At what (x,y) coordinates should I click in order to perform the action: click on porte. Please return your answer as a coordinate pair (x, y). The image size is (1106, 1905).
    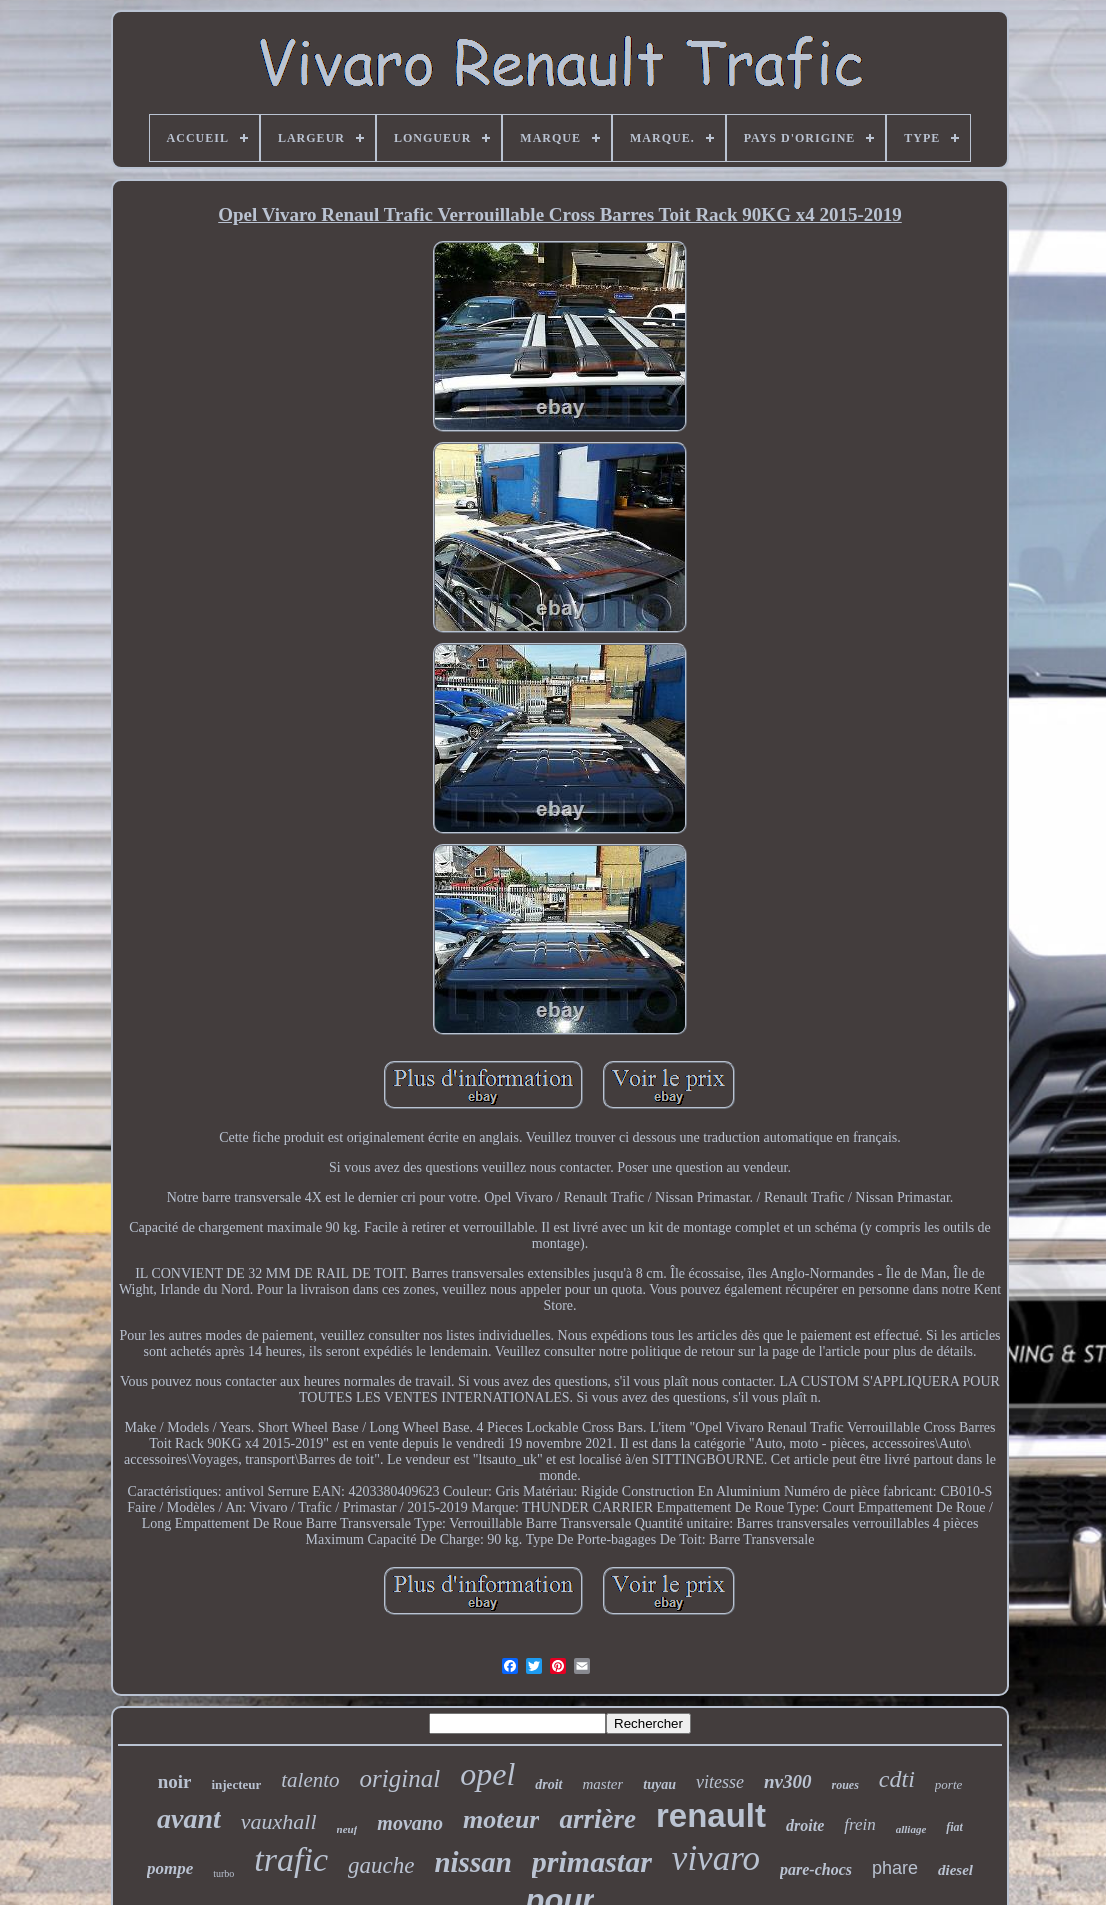
    Looking at the image, I should click on (948, 1784).